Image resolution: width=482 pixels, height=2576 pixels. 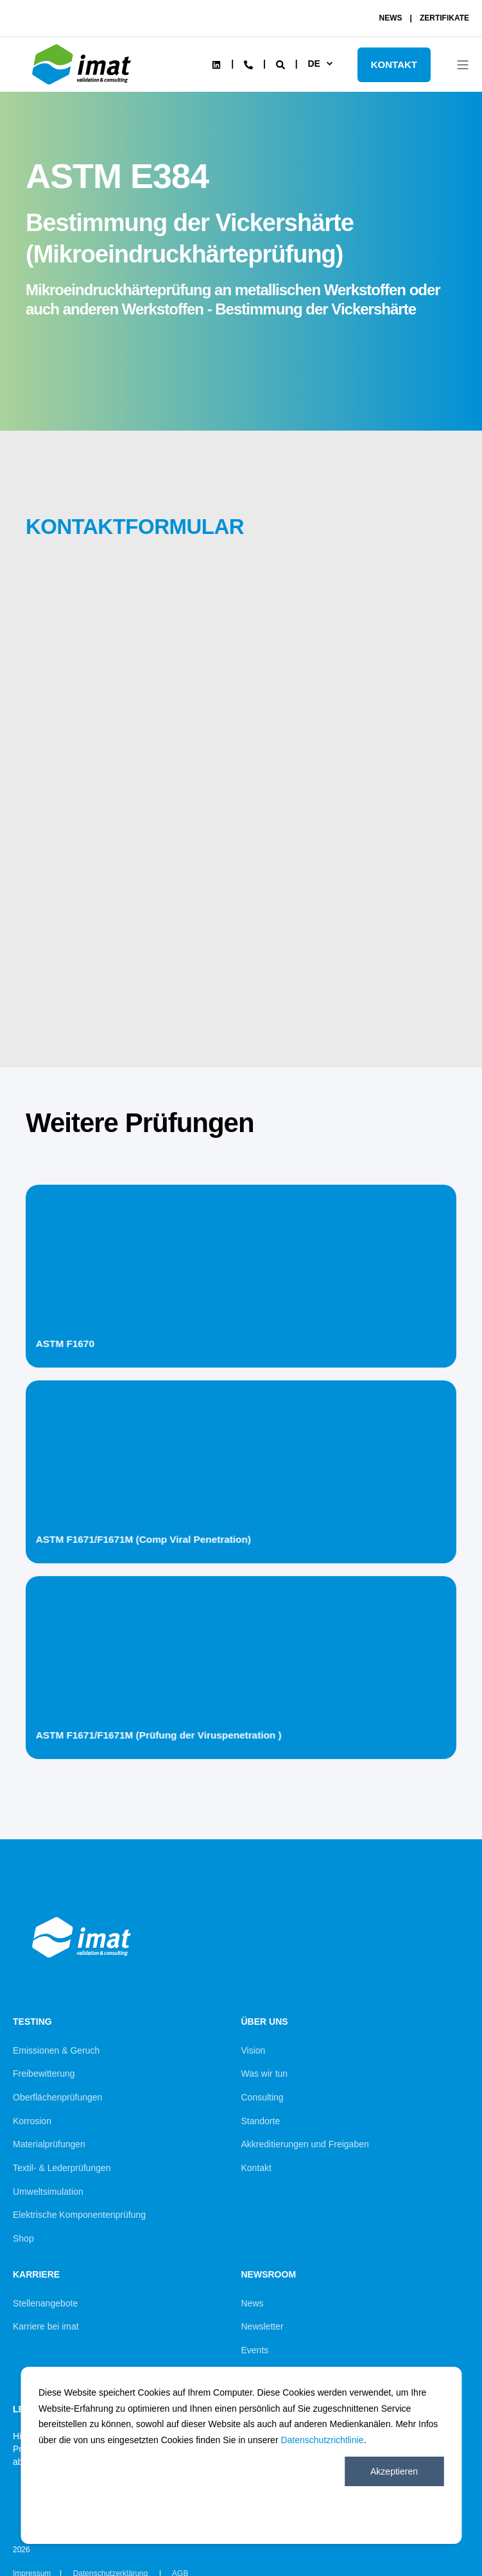 What do you see at coordinates (264, 2022) in the screenshot?
I see `Über uns [menuitem]` at bounding box center [264, 2022].